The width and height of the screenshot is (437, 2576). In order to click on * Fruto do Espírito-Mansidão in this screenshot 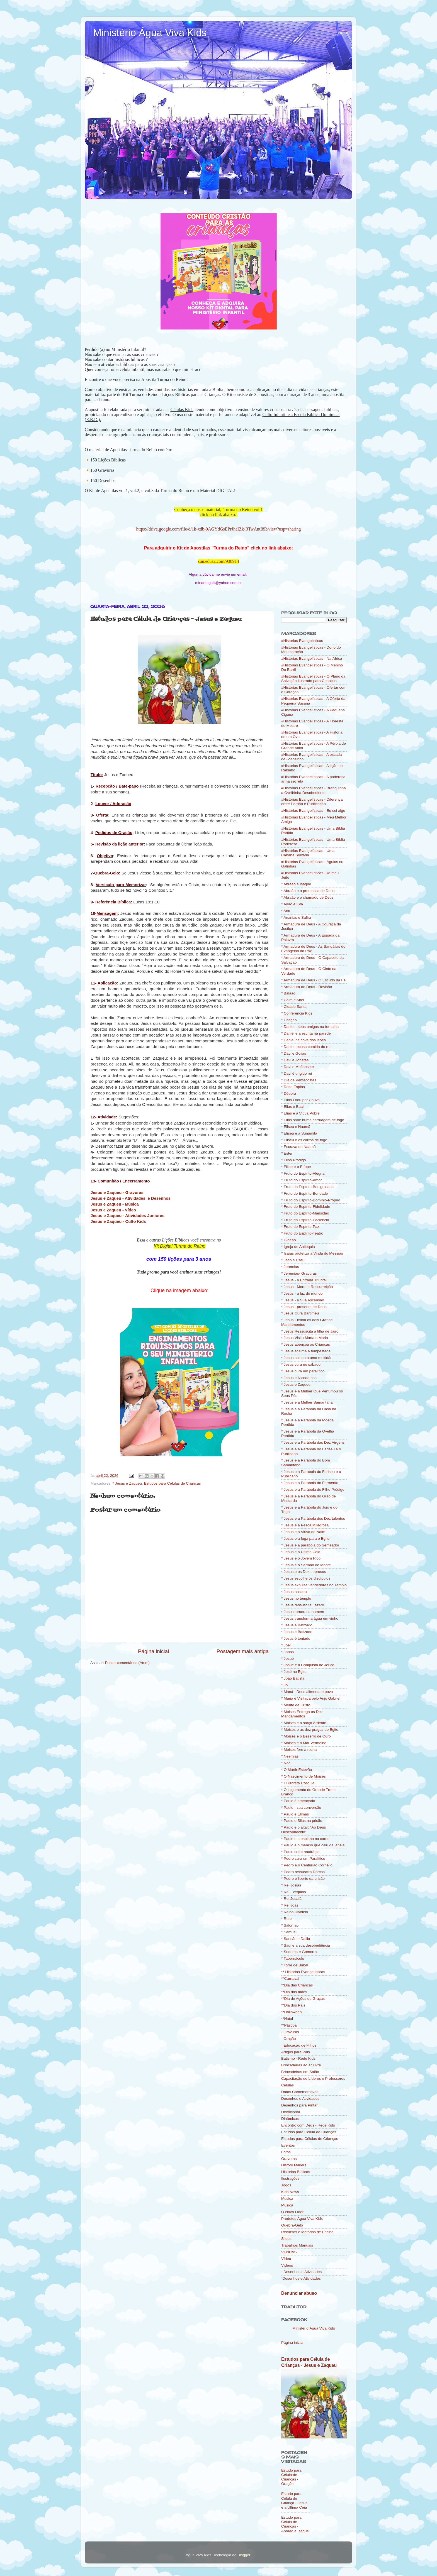, I will do `click(305, 1213)`.